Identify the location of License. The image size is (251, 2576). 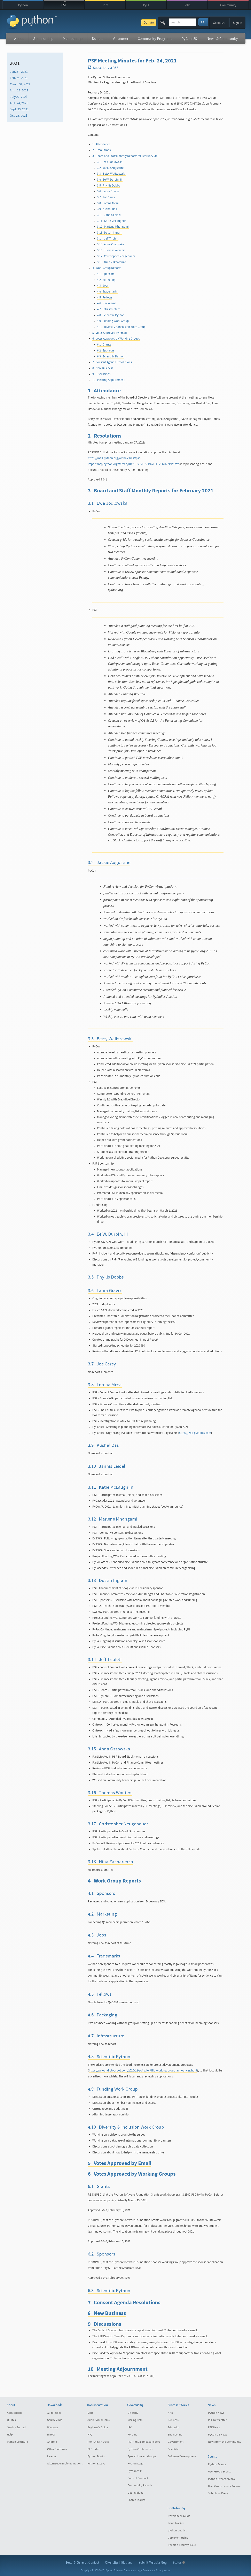
(51, 2456).